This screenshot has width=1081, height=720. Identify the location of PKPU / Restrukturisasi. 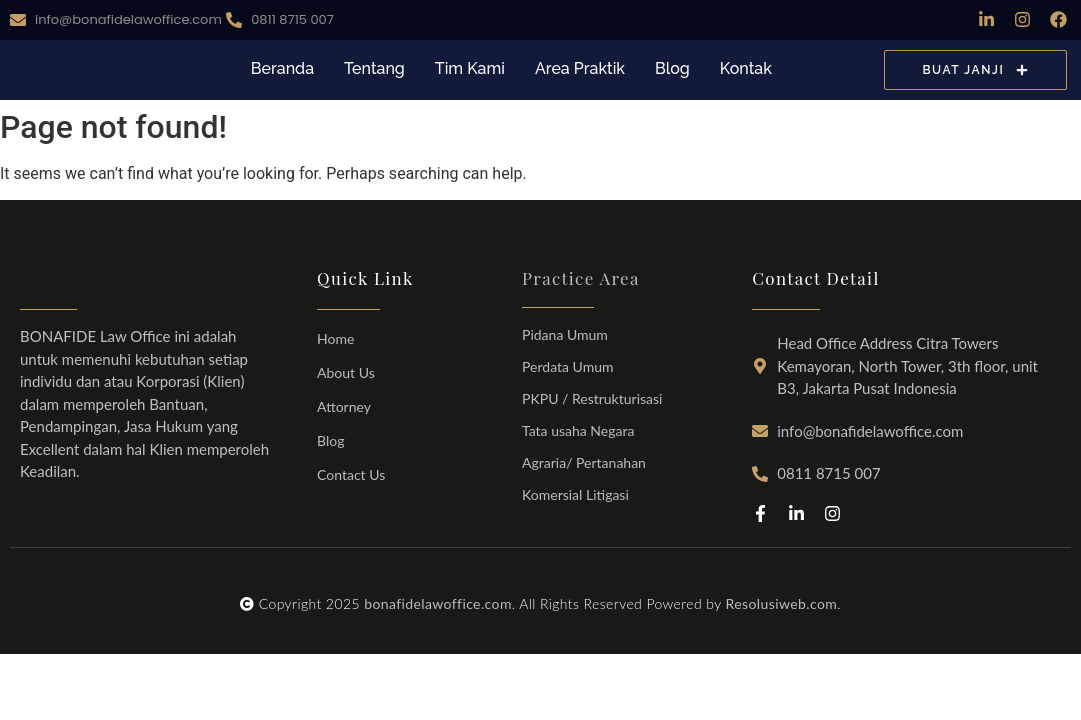
(592, 398).